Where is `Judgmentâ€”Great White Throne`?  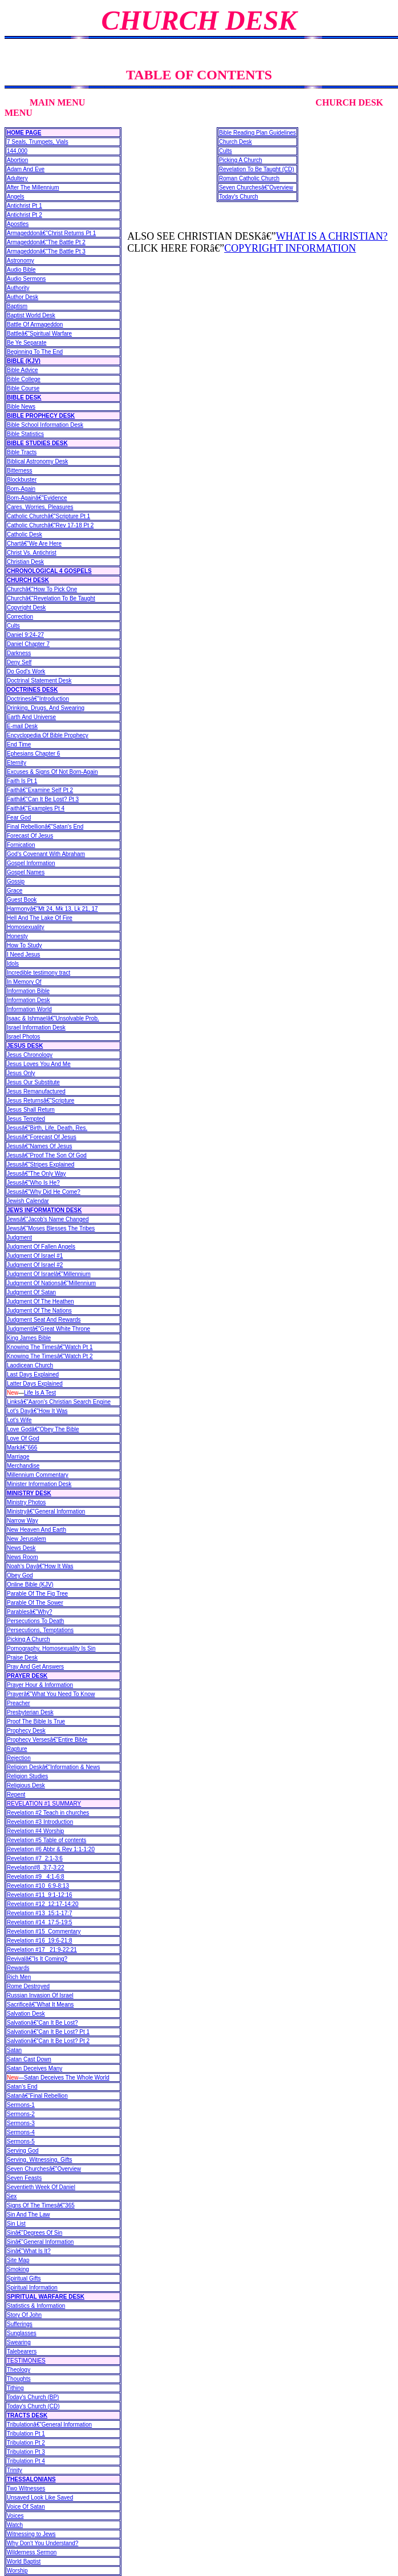
Judgmentâ€”Great White Throne is located at coordinates (48, 1329).